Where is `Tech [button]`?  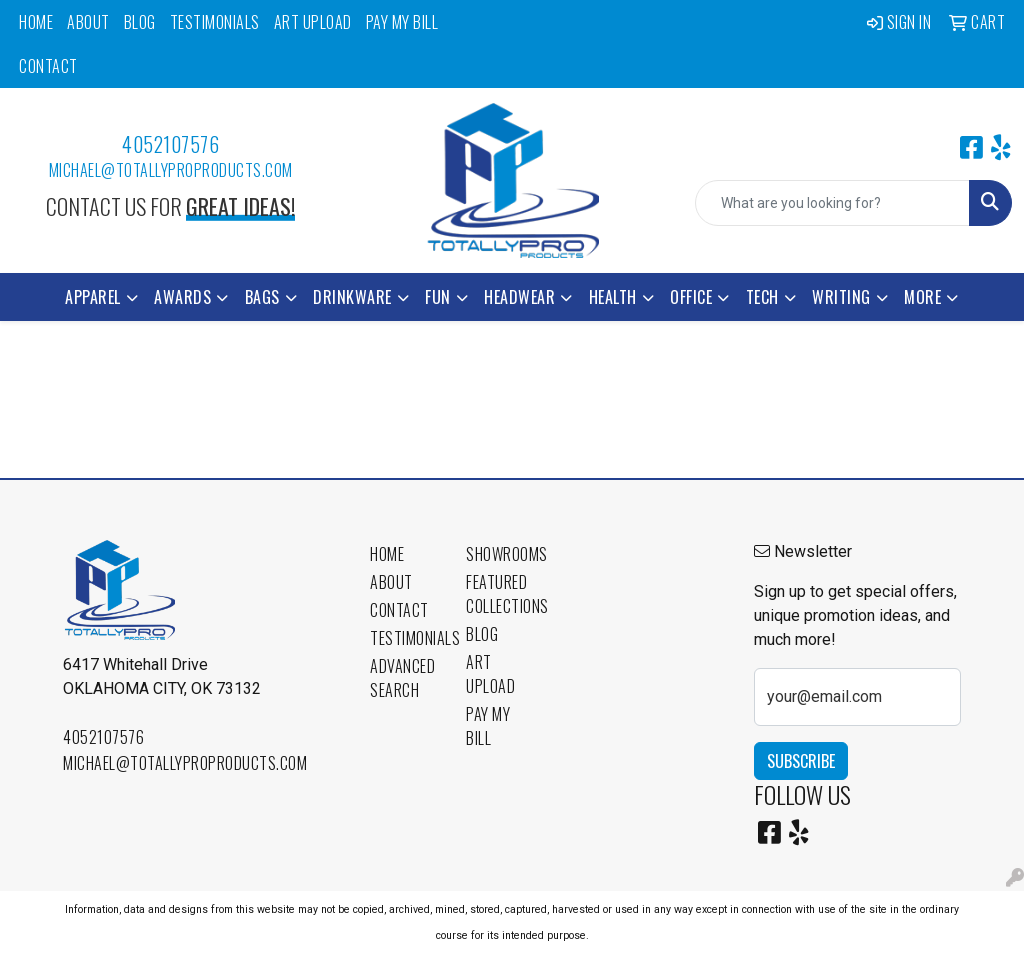
Tech [button] is located at coordinates (762, 297).